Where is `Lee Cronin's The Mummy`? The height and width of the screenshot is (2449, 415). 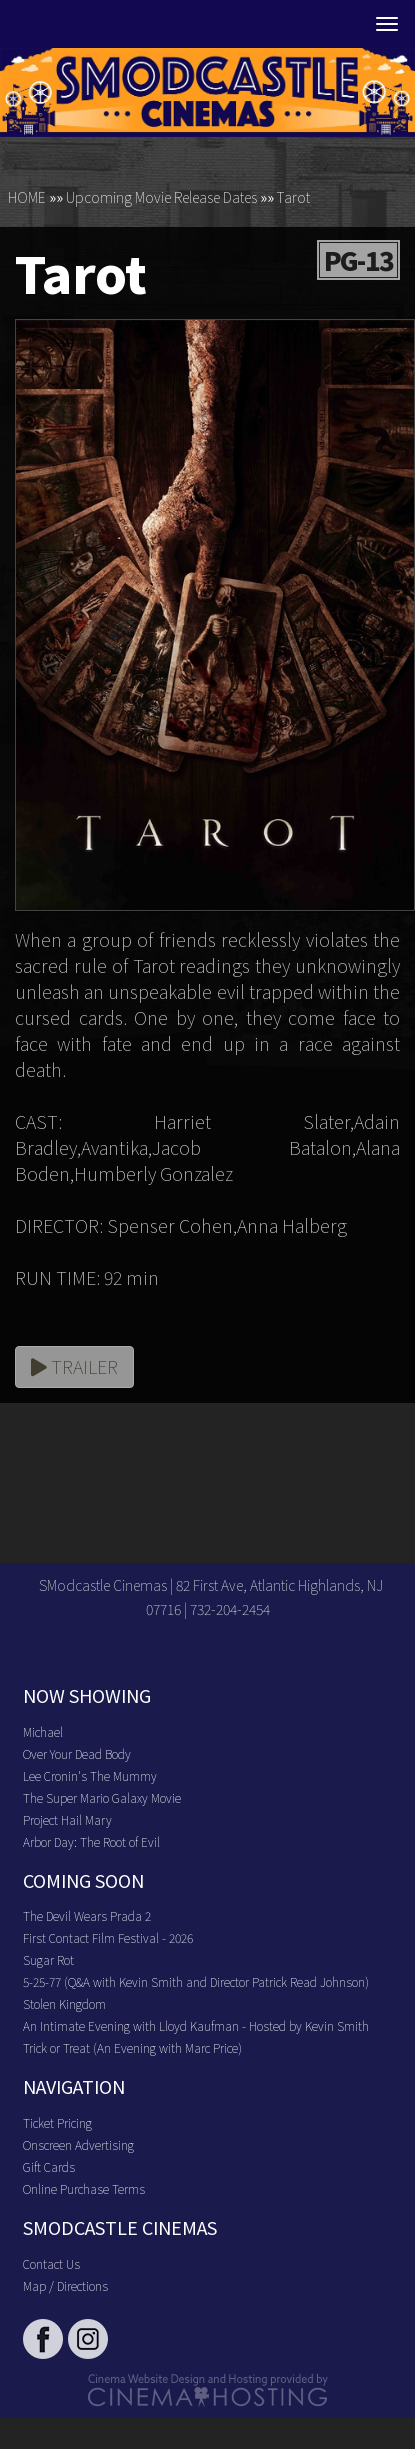 Lee Cronin's The Mummy is located at coordinates (90, 1775).